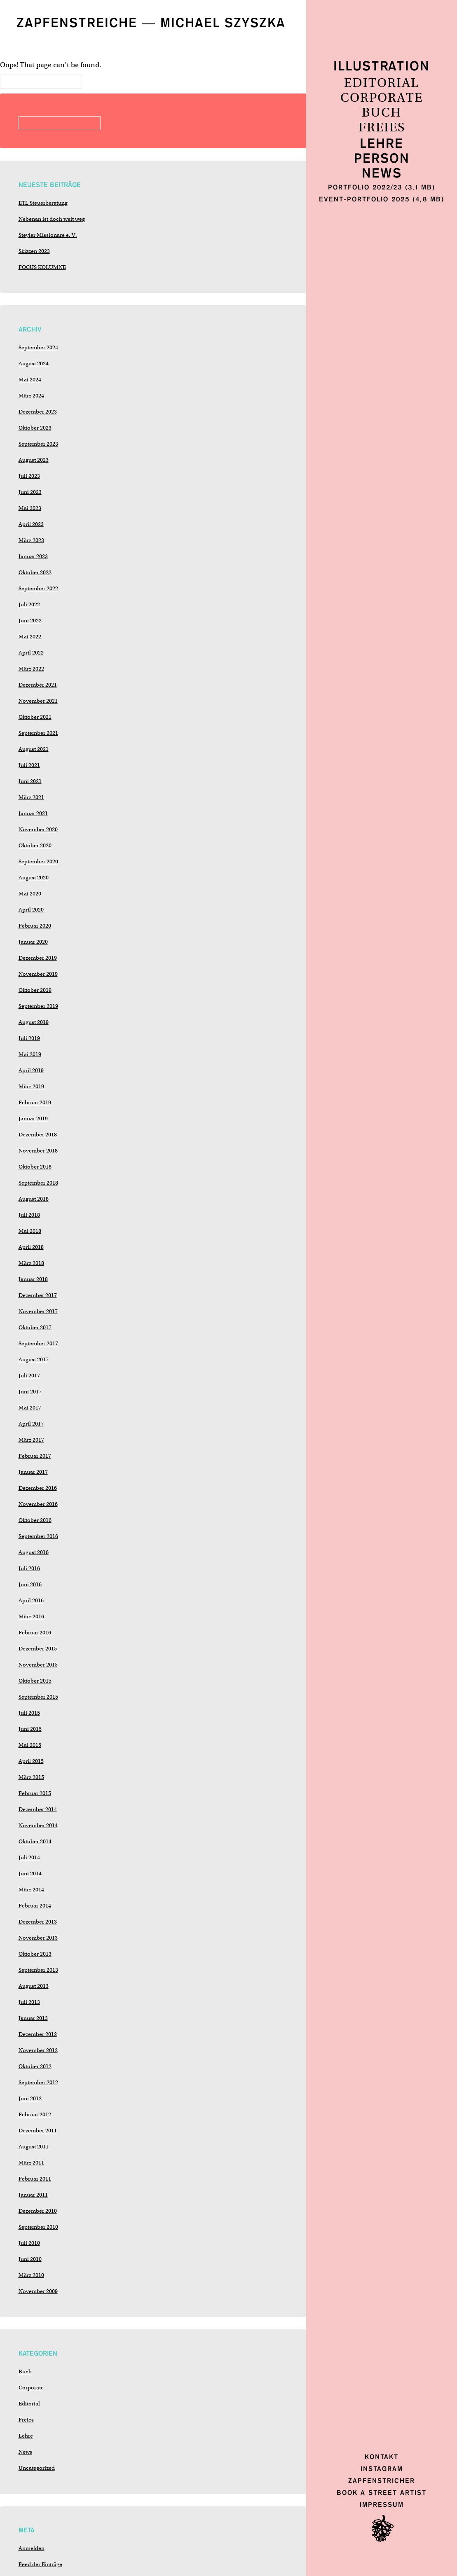  I want to click on Februar 2016, so click(35, 1632).